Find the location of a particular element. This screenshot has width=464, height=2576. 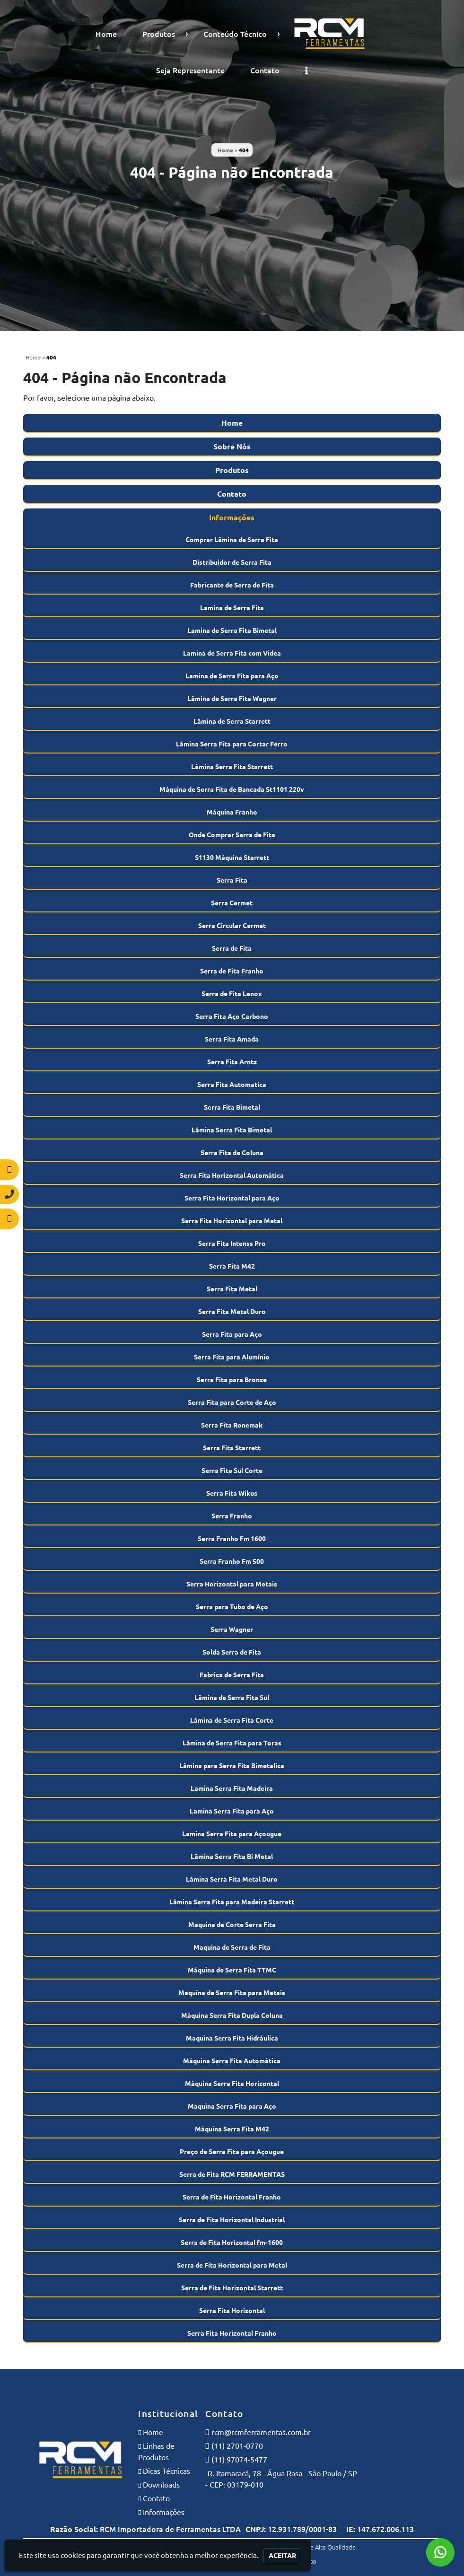

Lâmina Serra Fita Bimetal is located at coordinates (232, 1130).